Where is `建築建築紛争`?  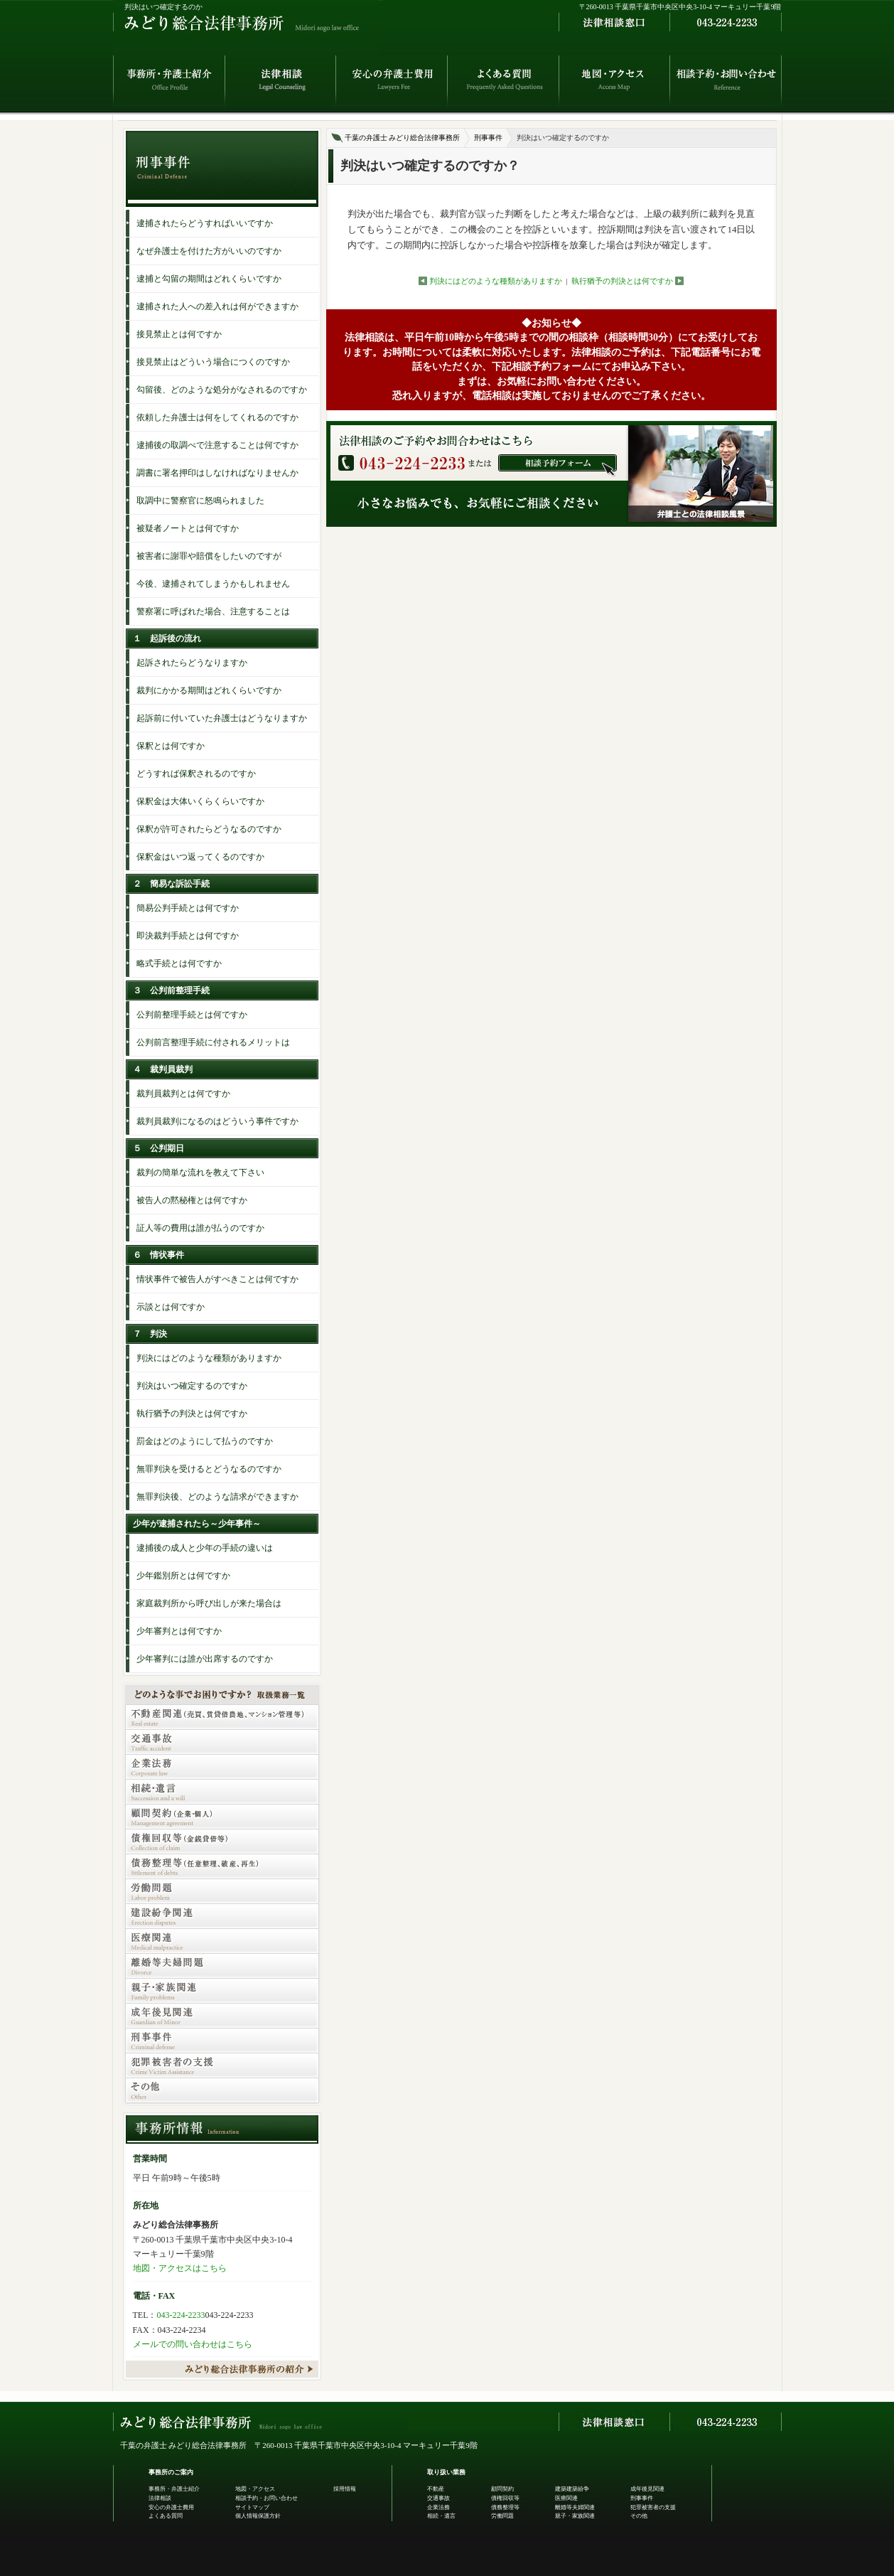 建築建築紛争 is located at coordinates (572, 2489).